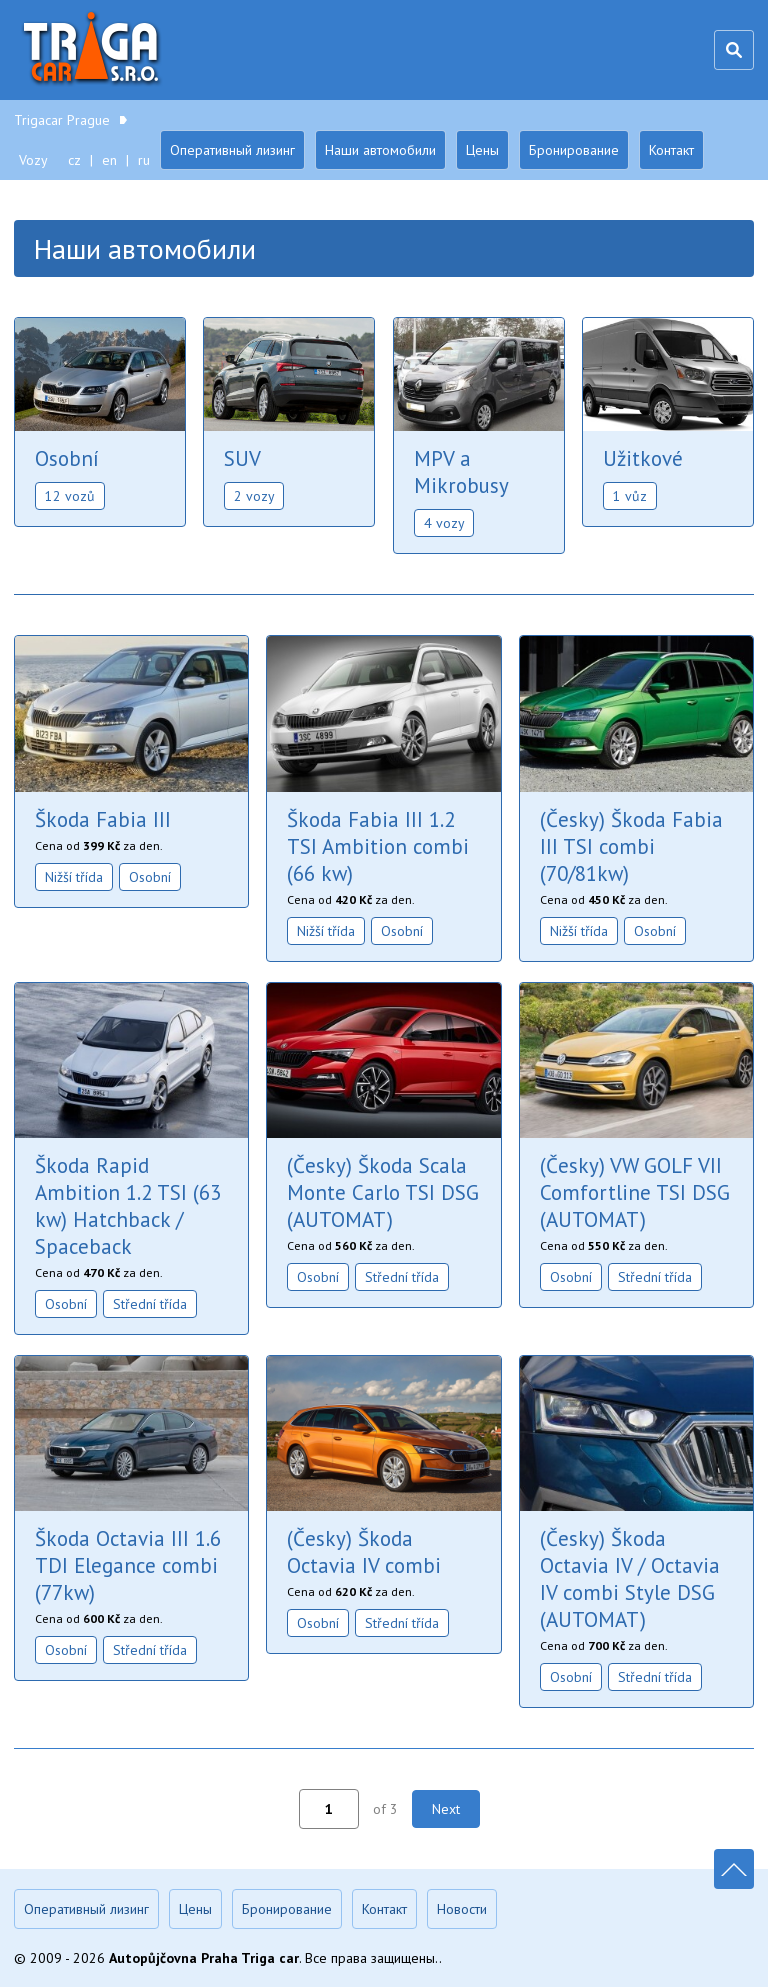 This screenshot has height=1987, width=768. What do you see at coordinates (383, 1192) in the screenshot?
I see `(Česky) Škoda Scala Monte Carlo TSI DSG (AUTOMAT)` at bounding box center [383, 1192].